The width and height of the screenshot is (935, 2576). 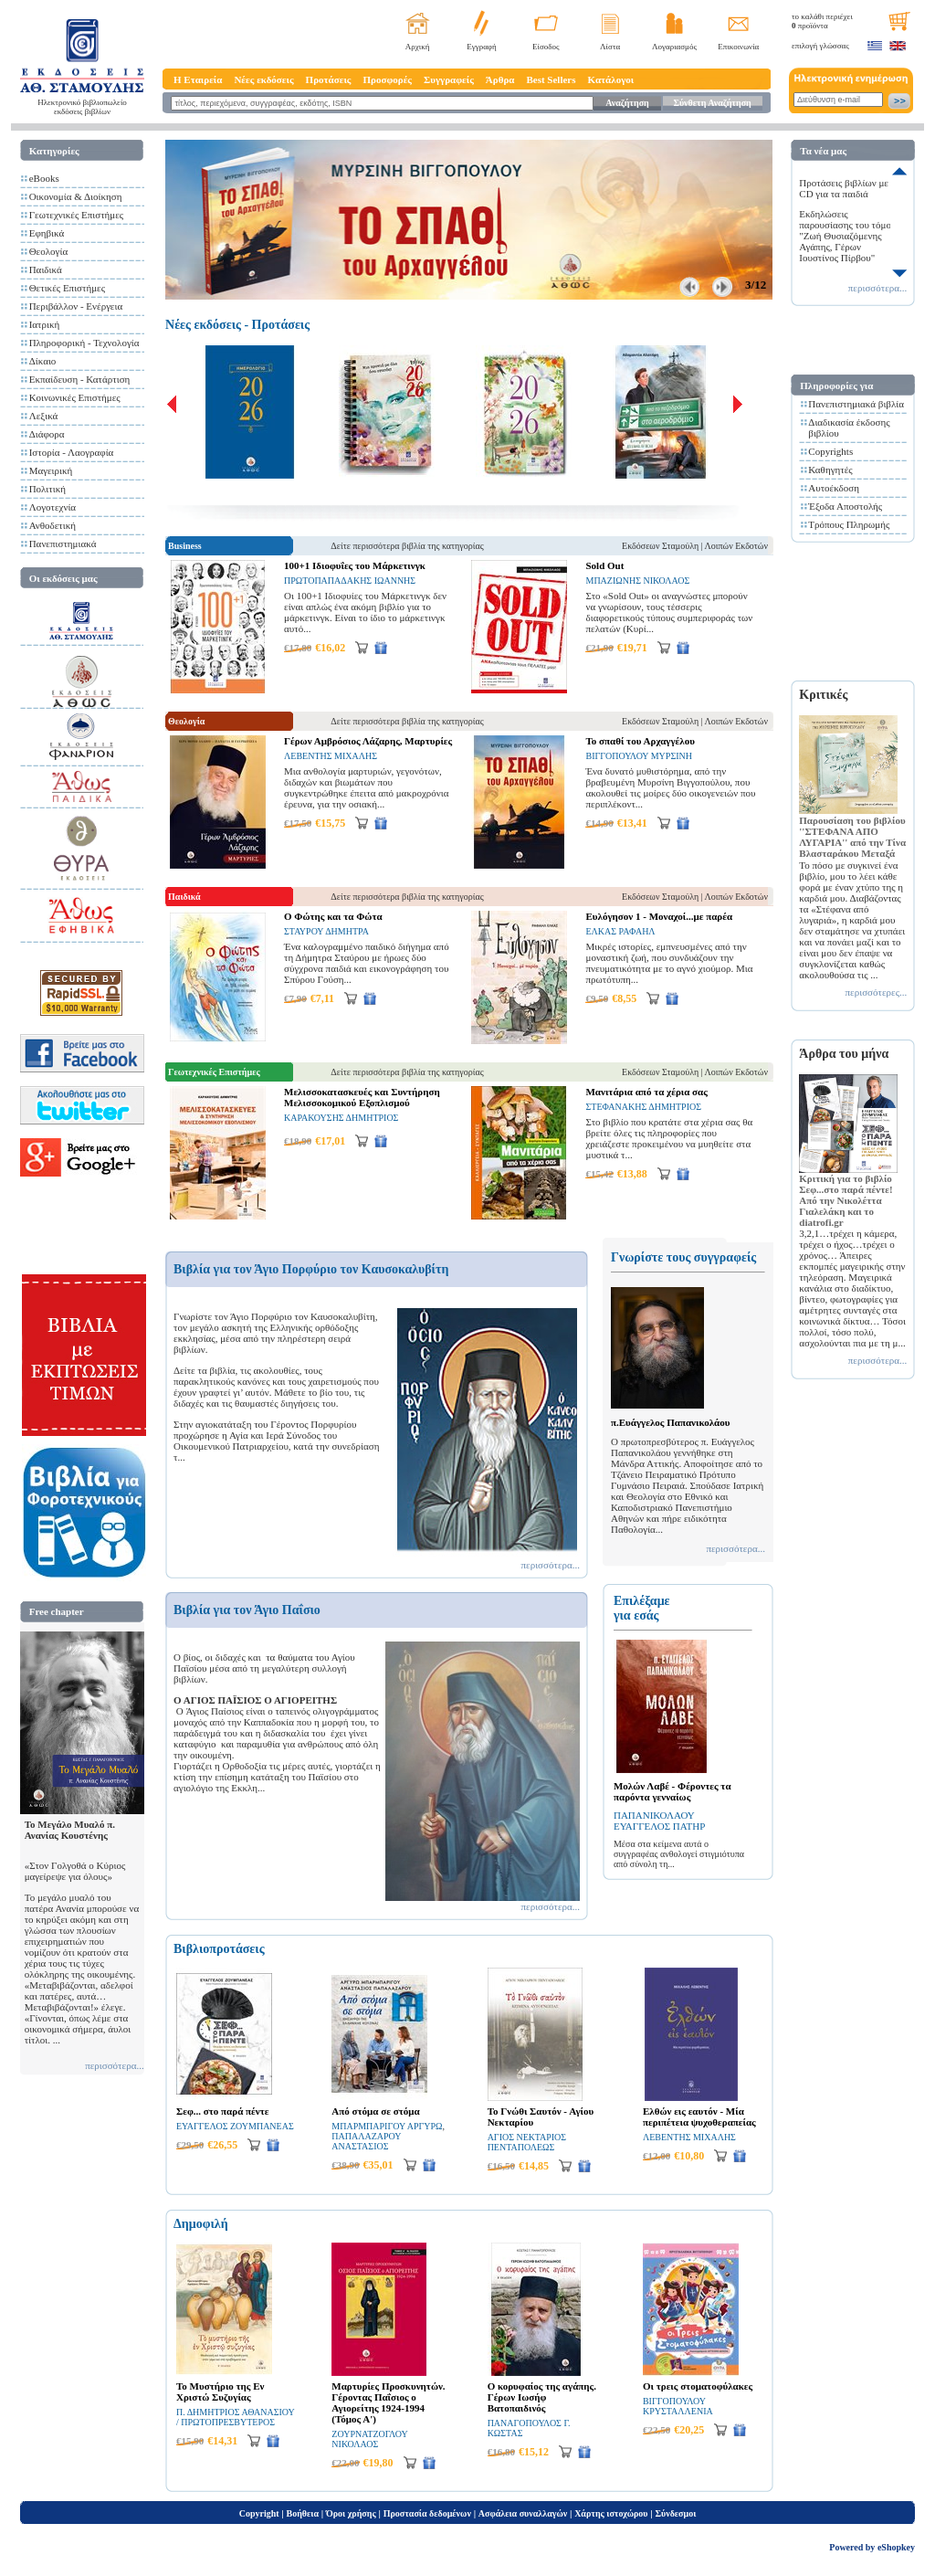 I want to click on Οι τρεις στοματοφύλακες, so click(x=697, y=2386).